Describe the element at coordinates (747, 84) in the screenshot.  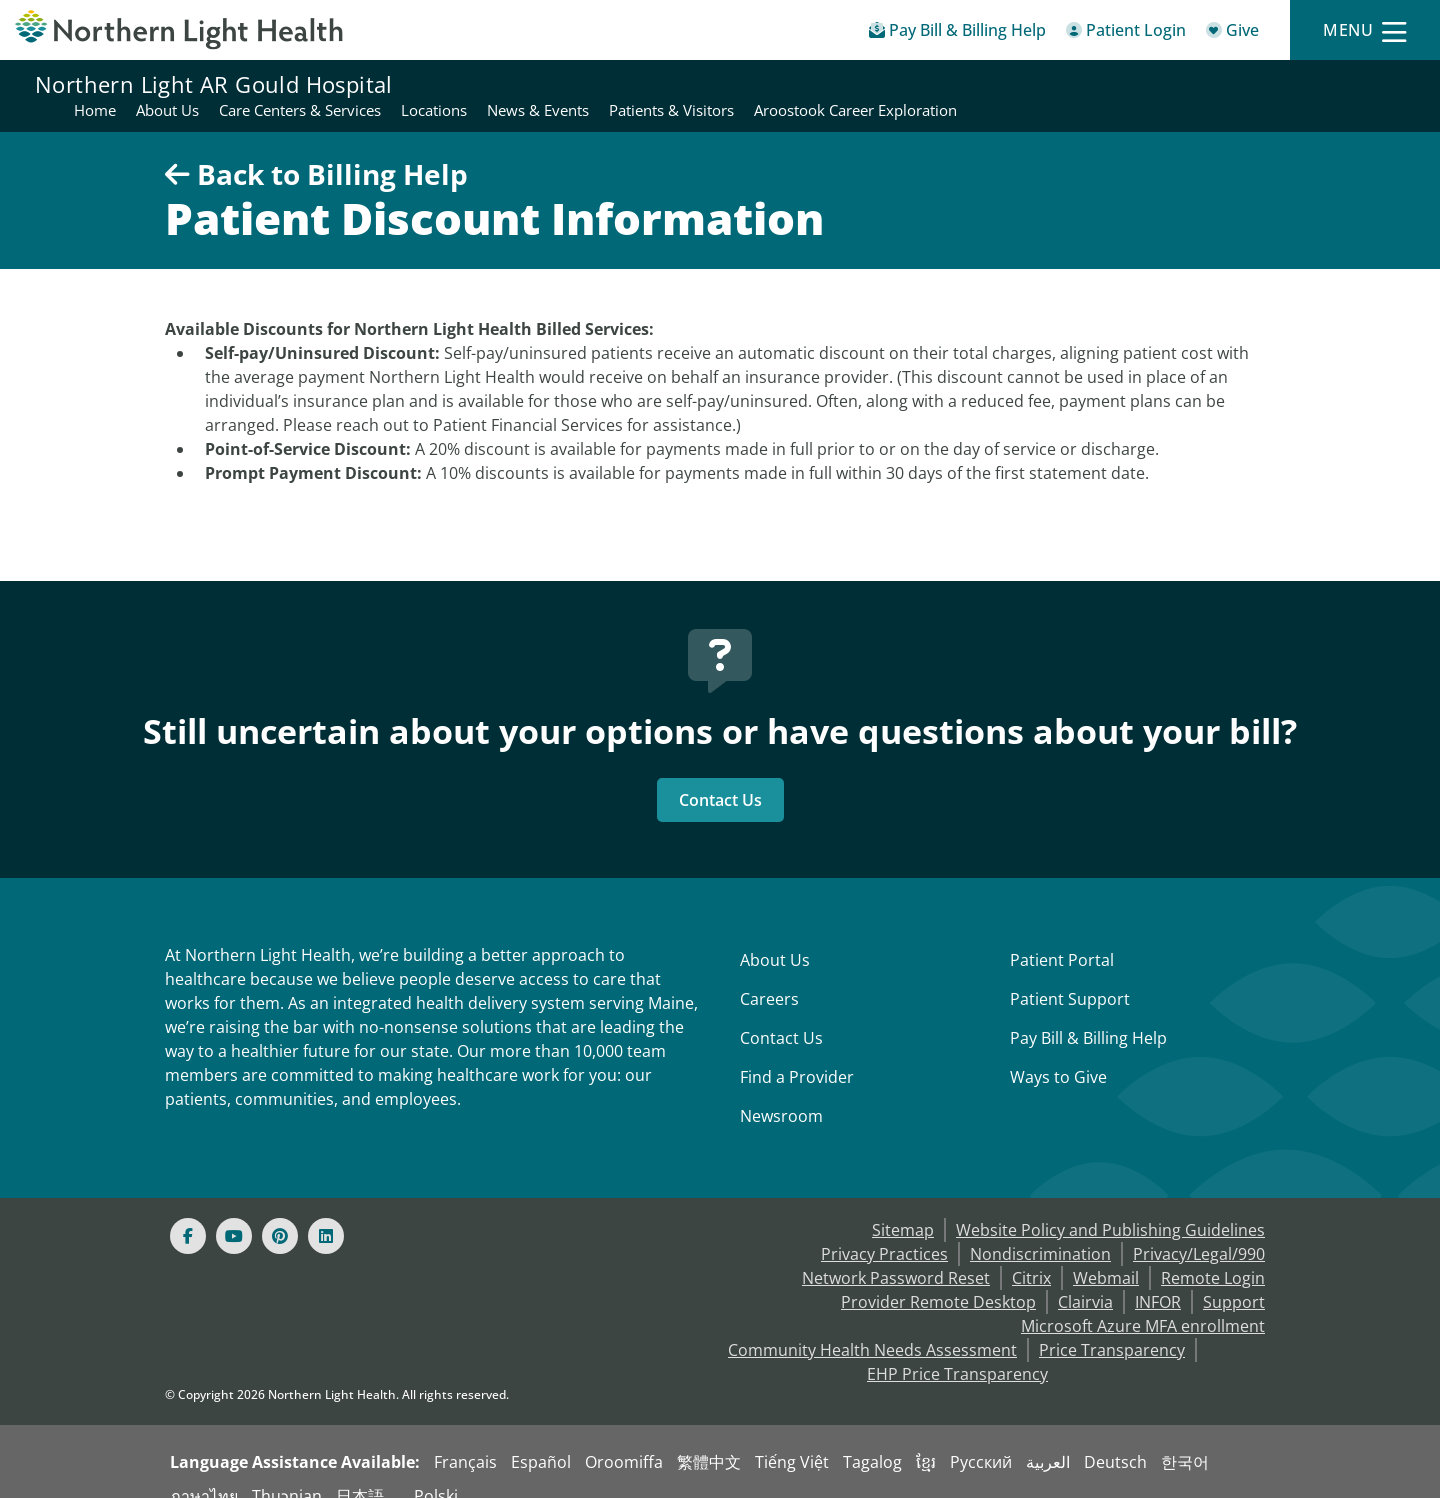
I see `Care Centers & Services [Northern Light AR Gould Hospital - Care Centers & Services]` at that location.